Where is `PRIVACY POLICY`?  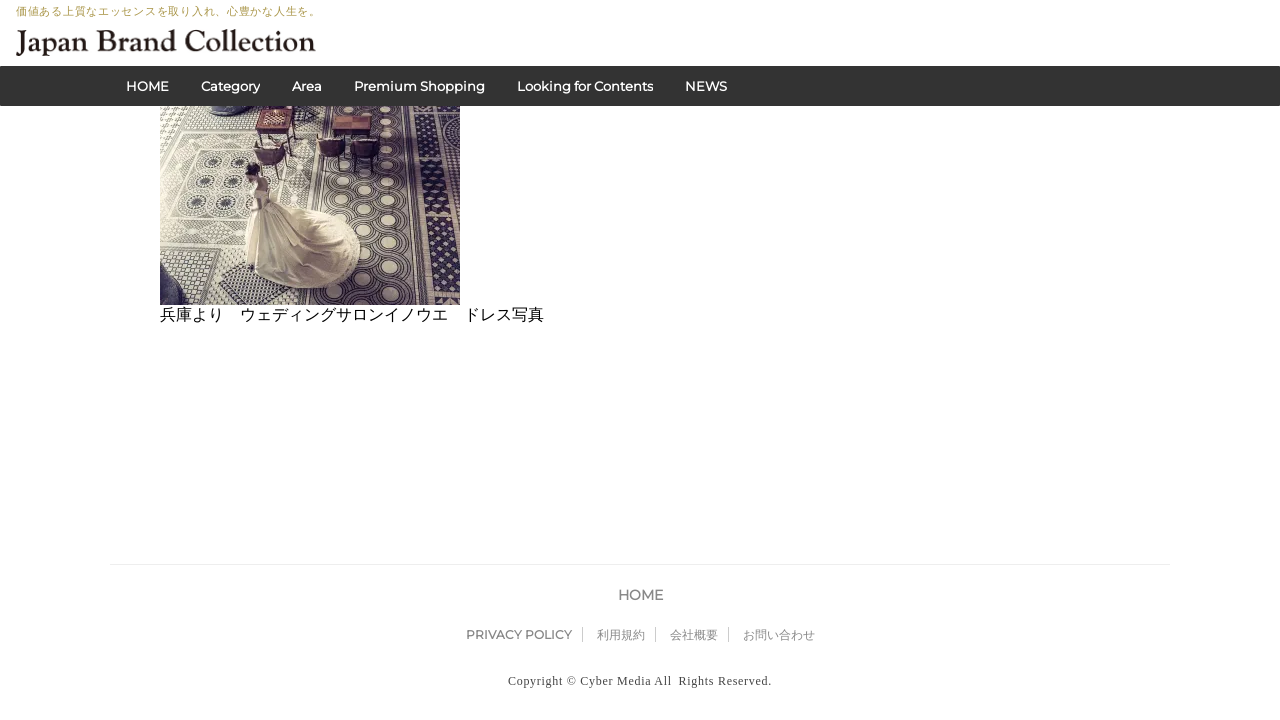
PRIVACY POLICY is located at coordinates (519, 476).